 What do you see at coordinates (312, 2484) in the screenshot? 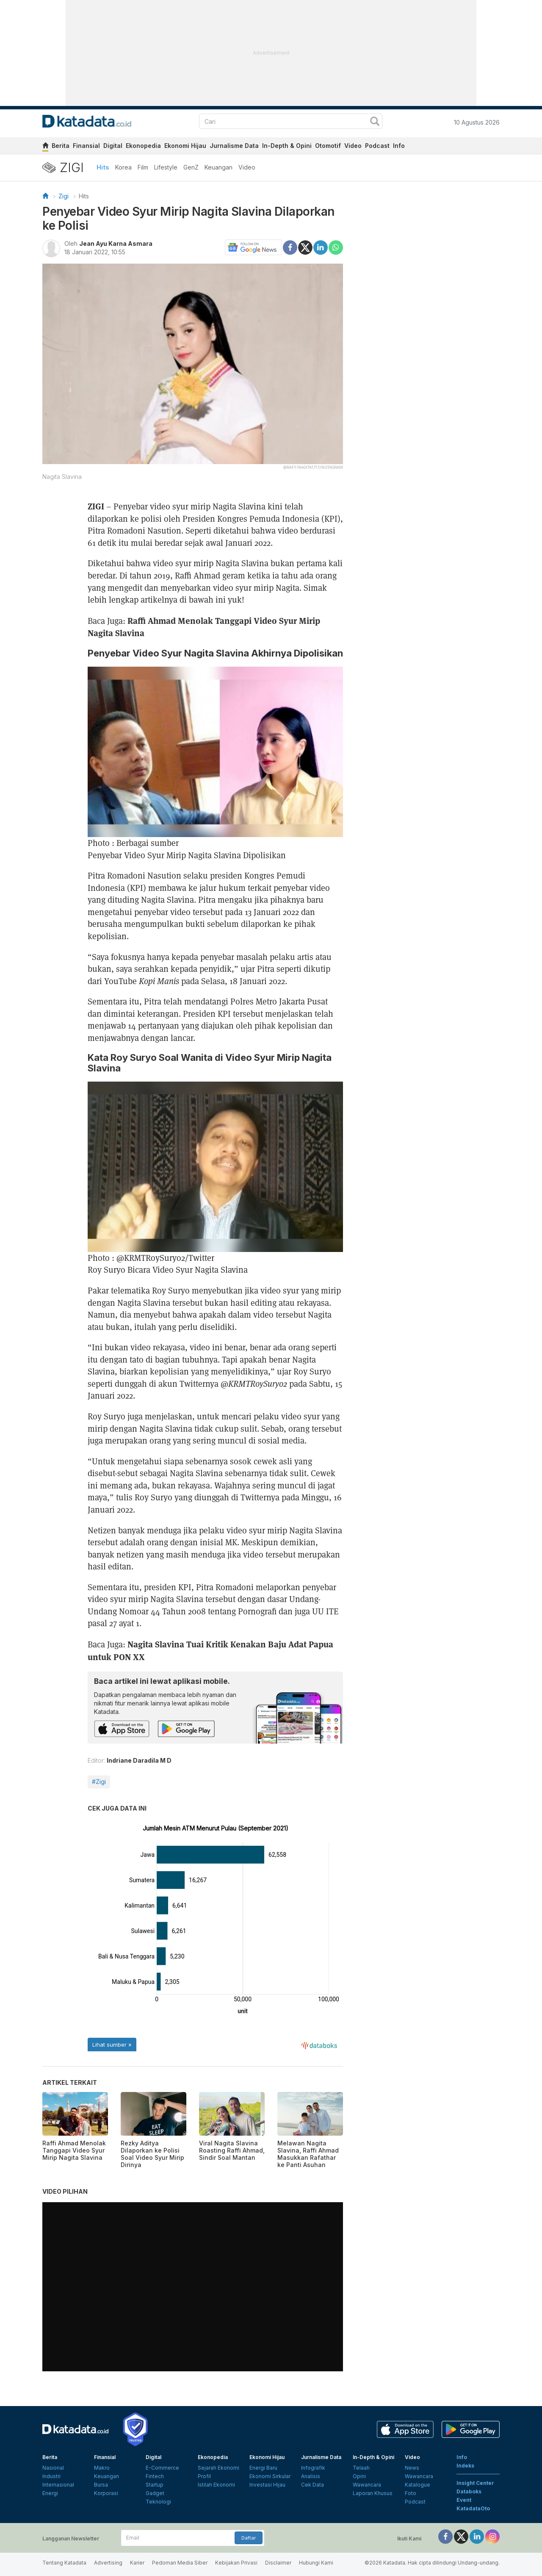
I see `Cek Data` at bounding box center [312, 2484].